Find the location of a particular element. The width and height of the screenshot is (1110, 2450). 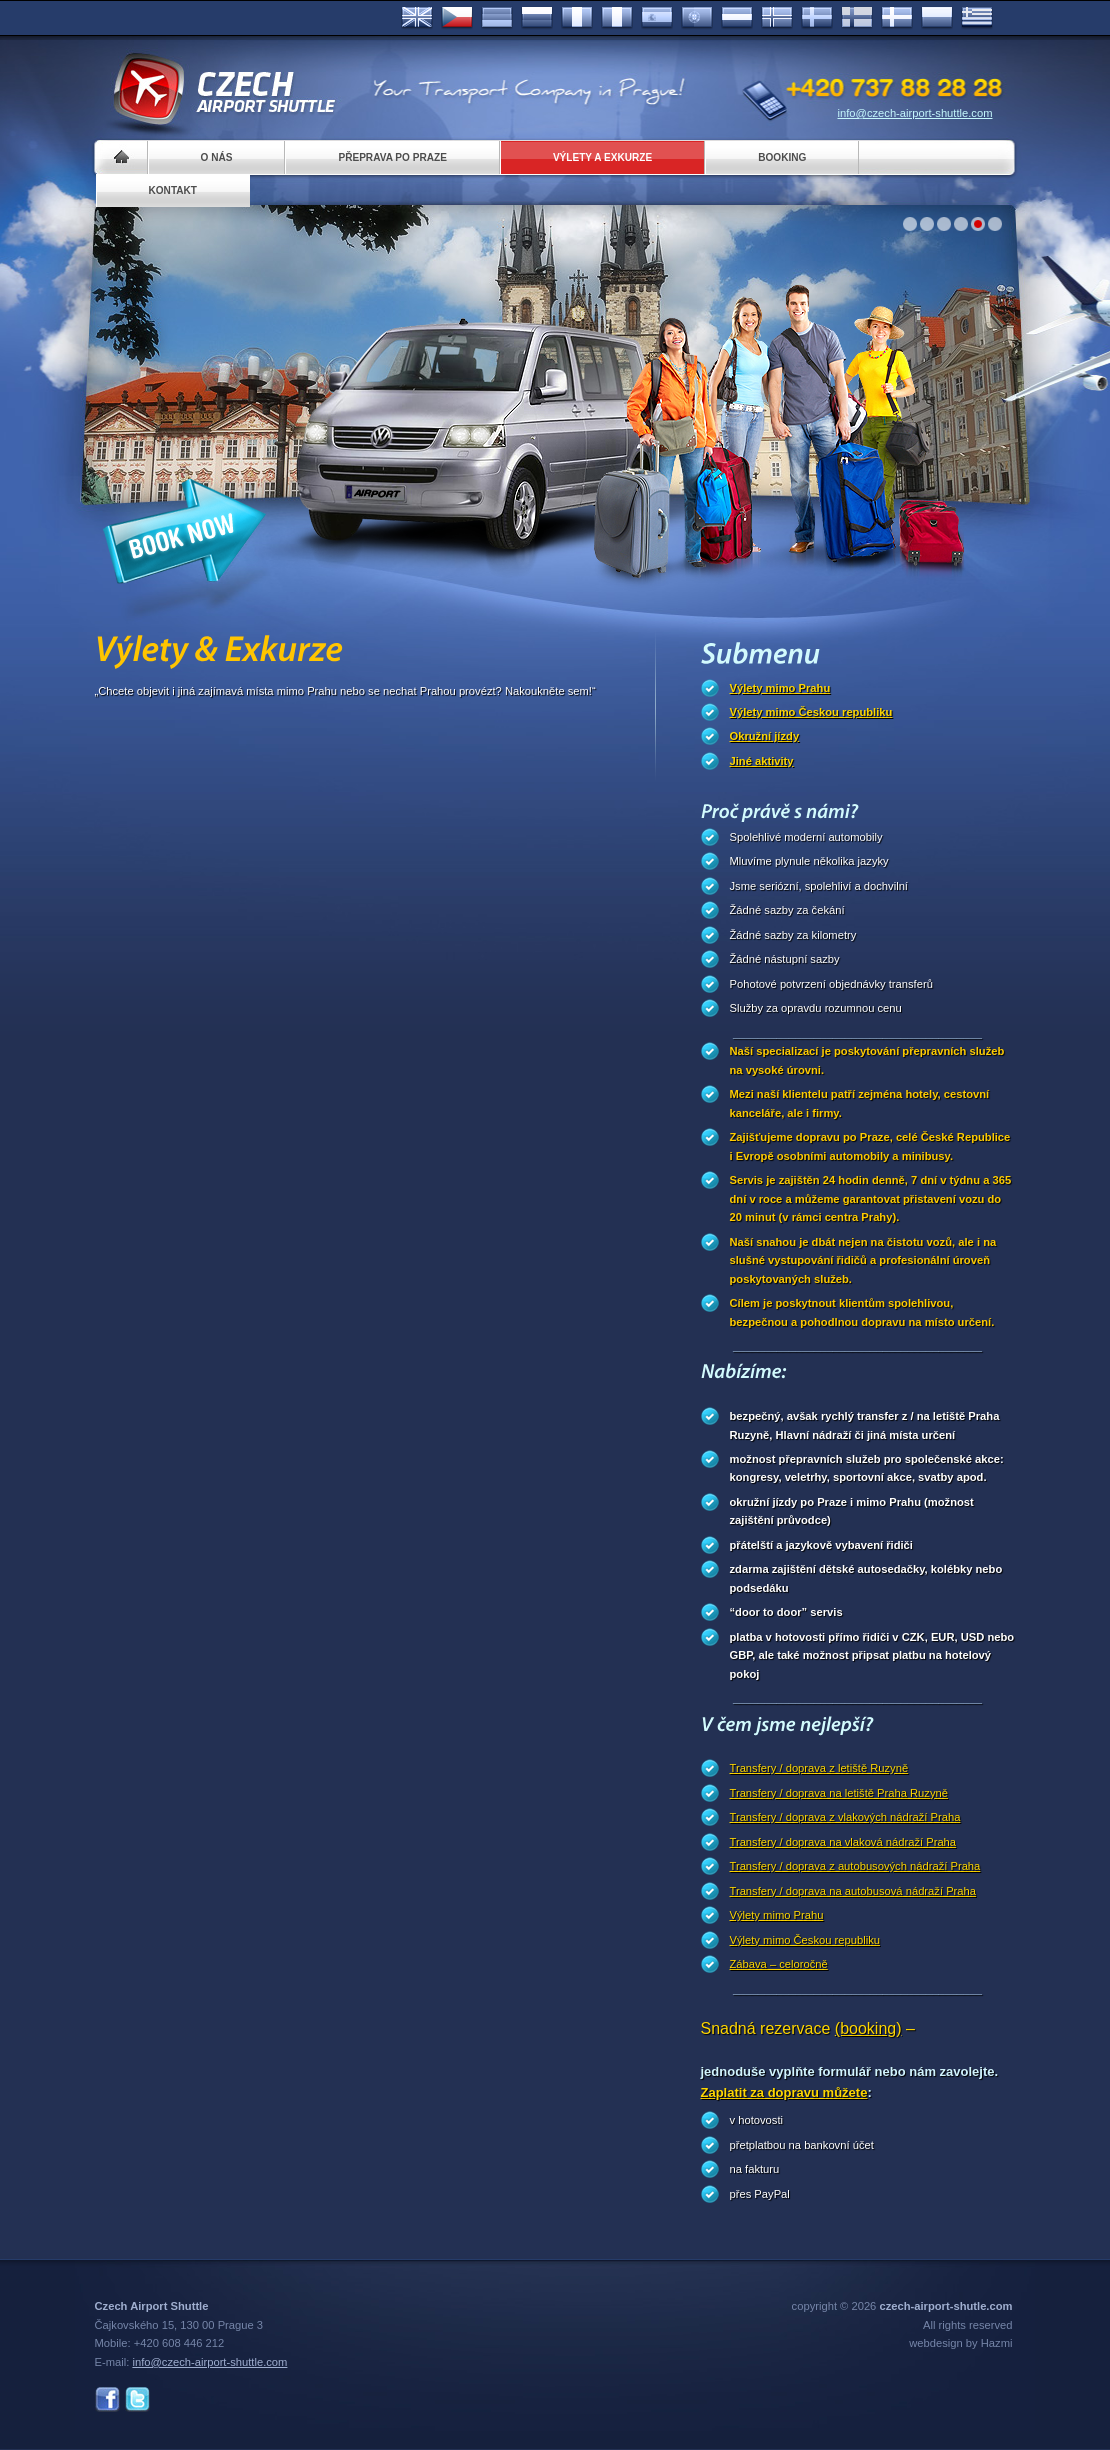

Transfery / doprava z letiště Ruzyně is located at coordinates (819, 1768).